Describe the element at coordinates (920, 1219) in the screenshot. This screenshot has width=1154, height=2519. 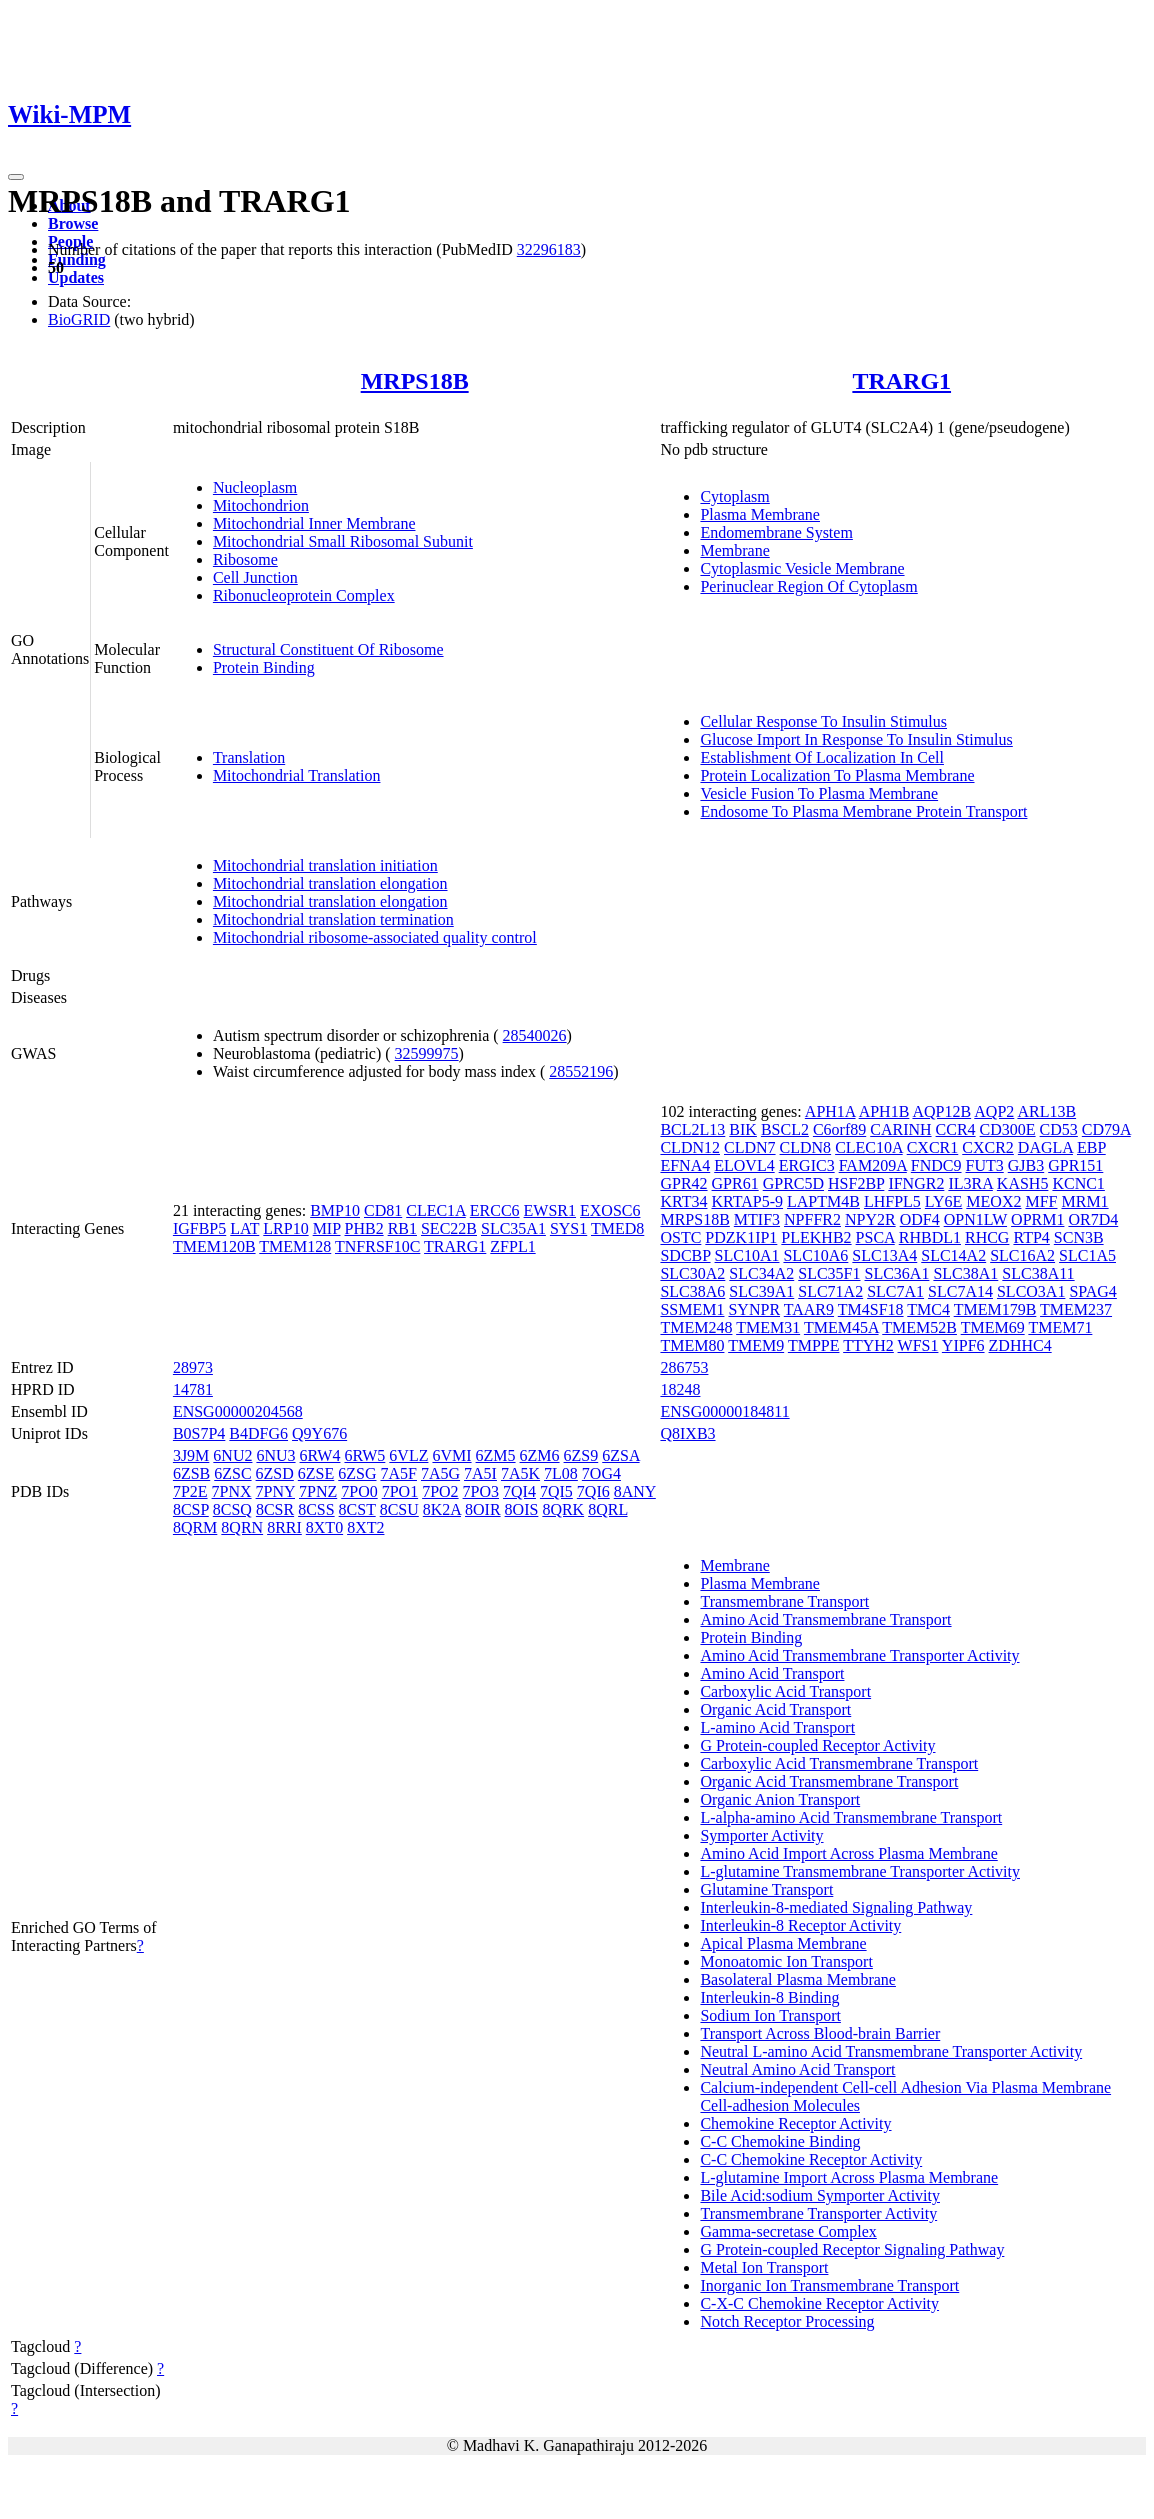
I see `ODF4` at that location.